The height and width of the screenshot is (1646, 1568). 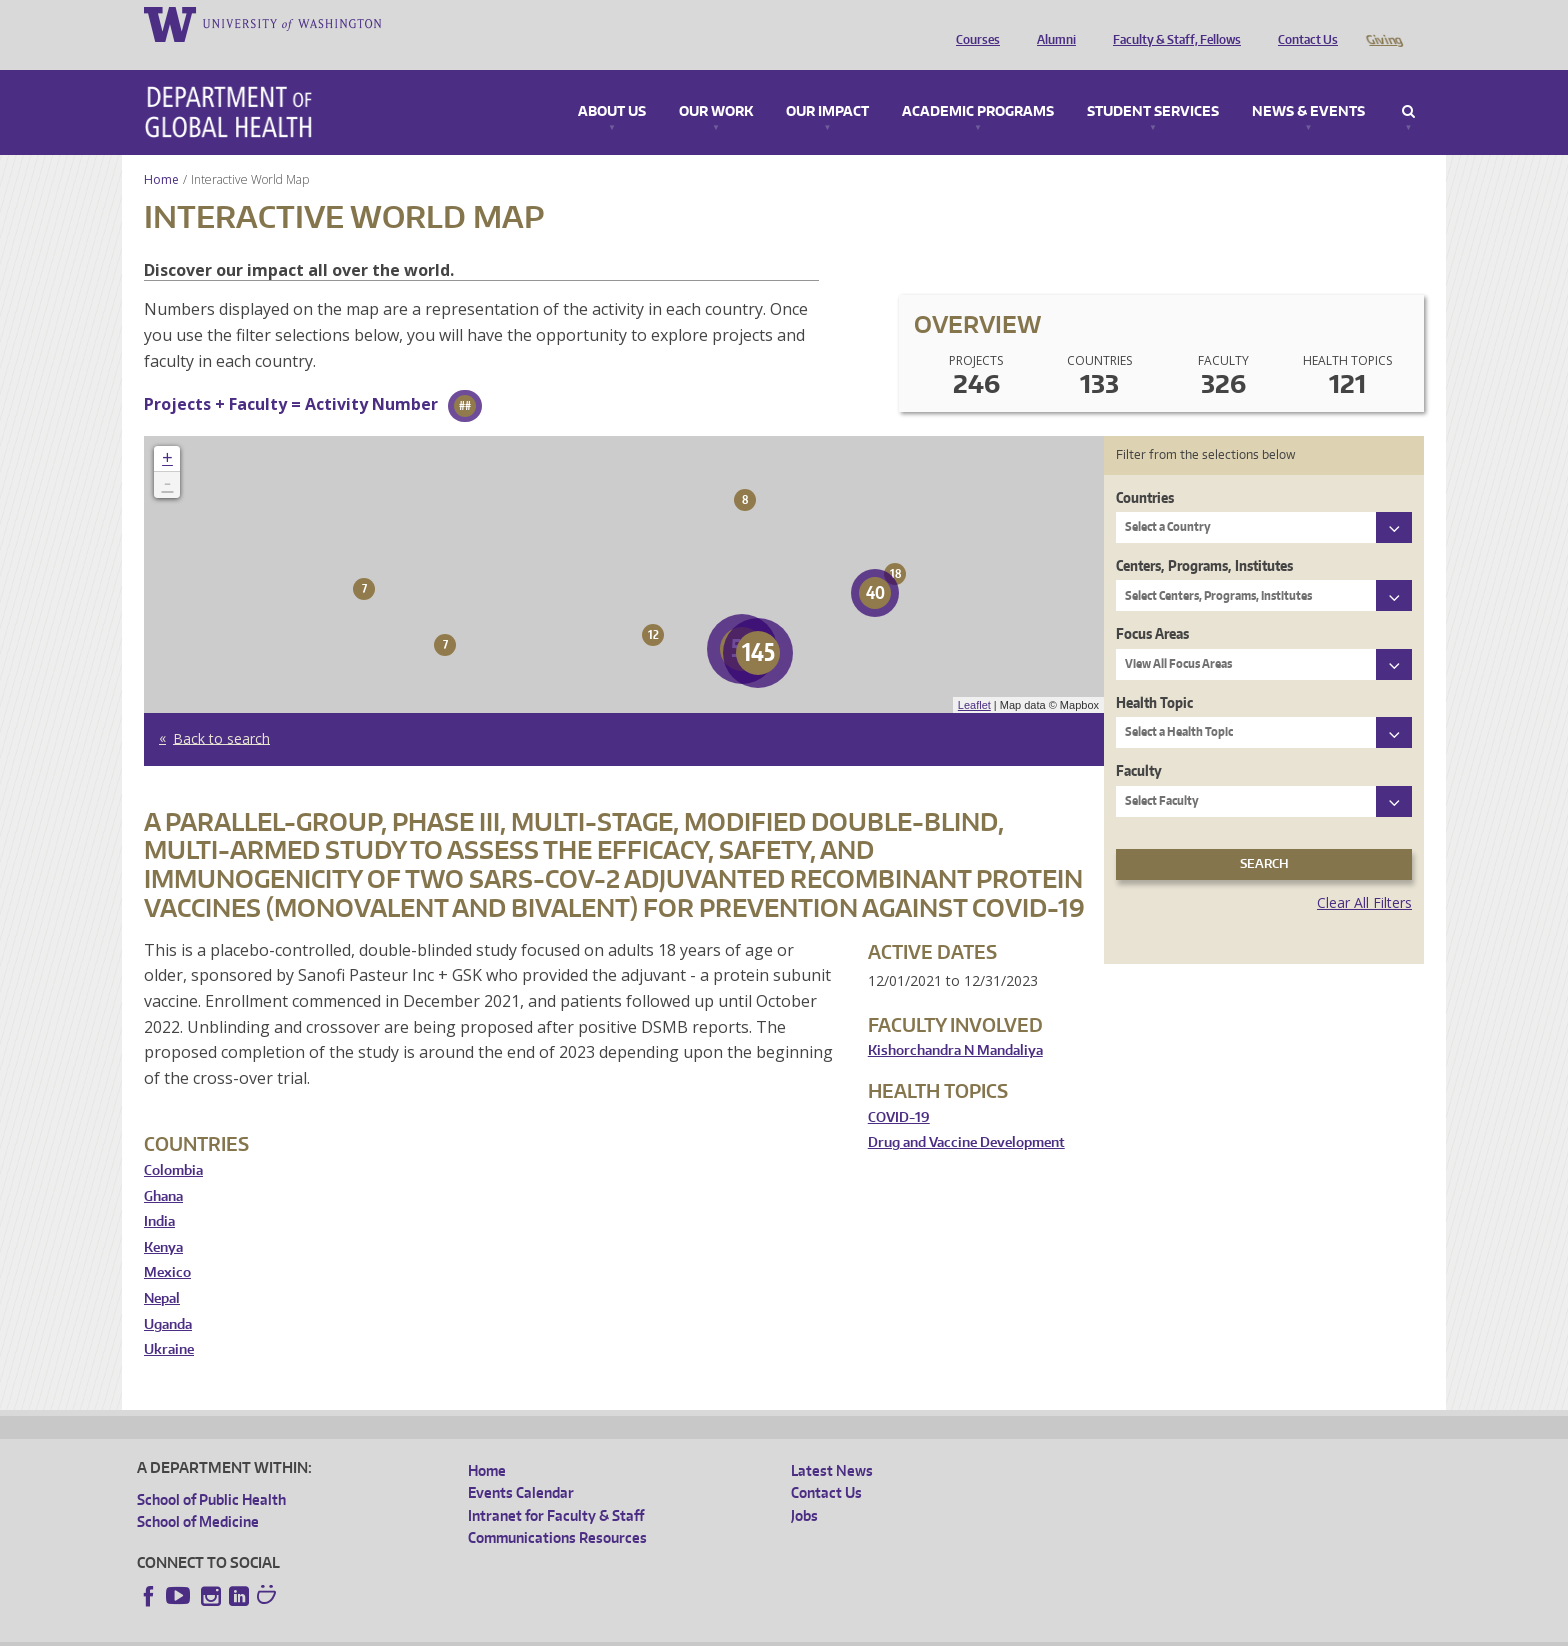 What do you see at coordinates (1145, 469) in the screenshot?
I see `Countries` at bounding box center [1145, 469].